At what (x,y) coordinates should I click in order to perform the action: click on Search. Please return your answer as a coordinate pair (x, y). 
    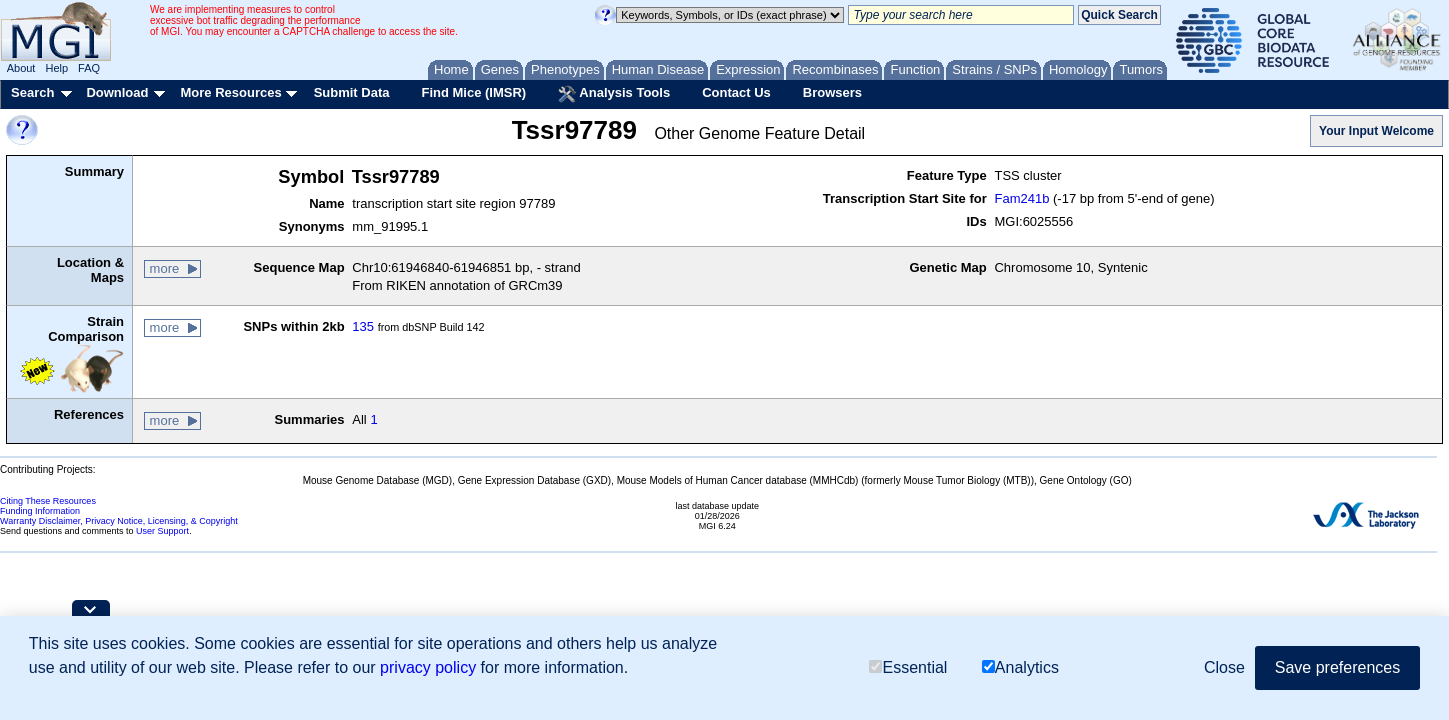
    Looking at the image, I should click on (32, 92).